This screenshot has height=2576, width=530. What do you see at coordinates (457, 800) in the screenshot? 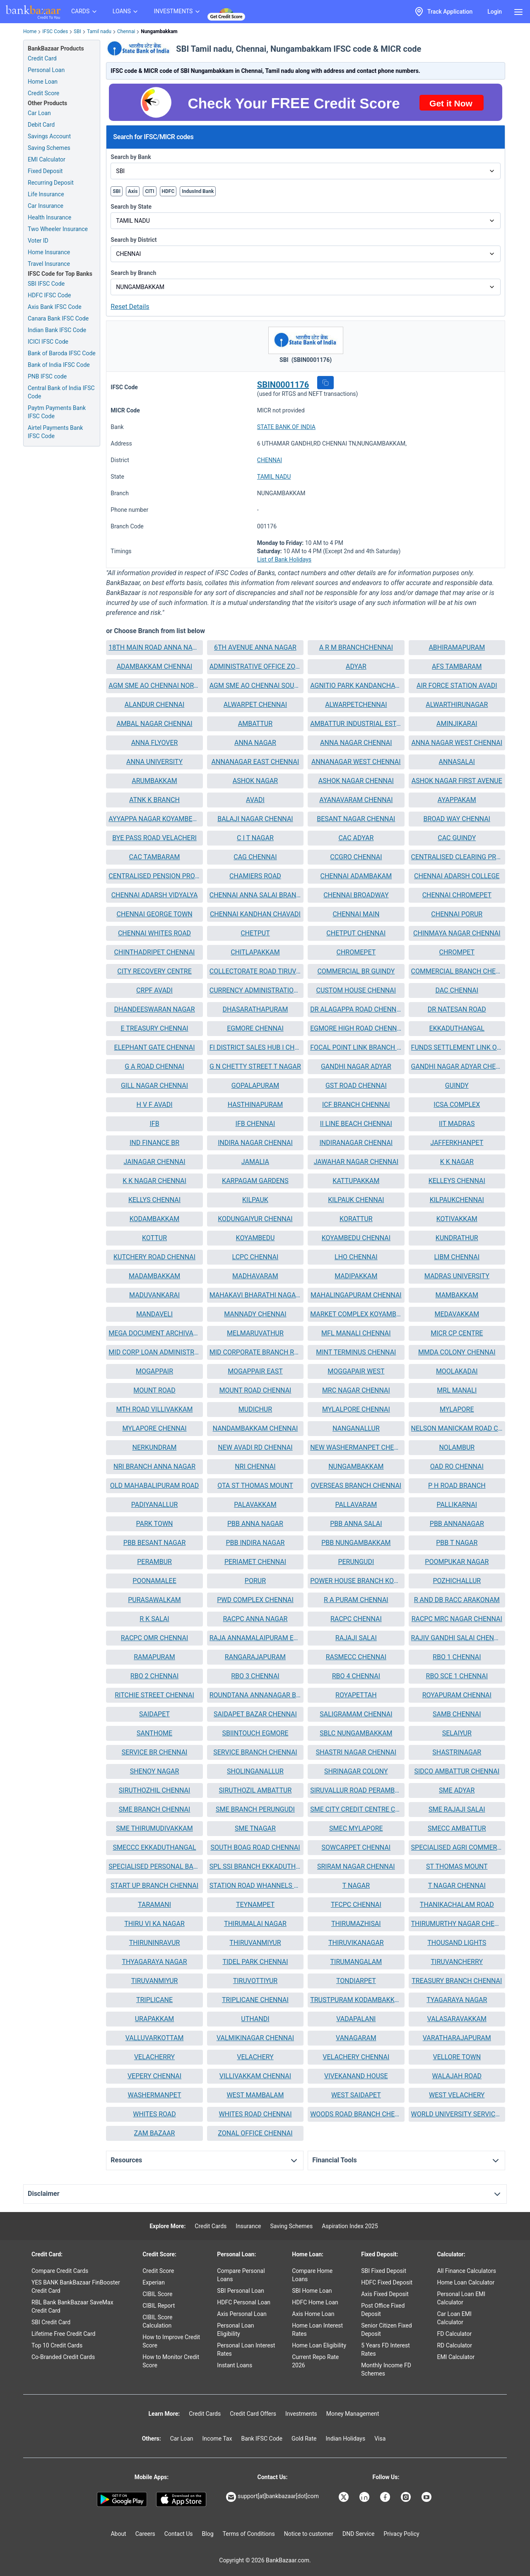
I see `AYAPPAKAM` at bounding box center [457, 800].